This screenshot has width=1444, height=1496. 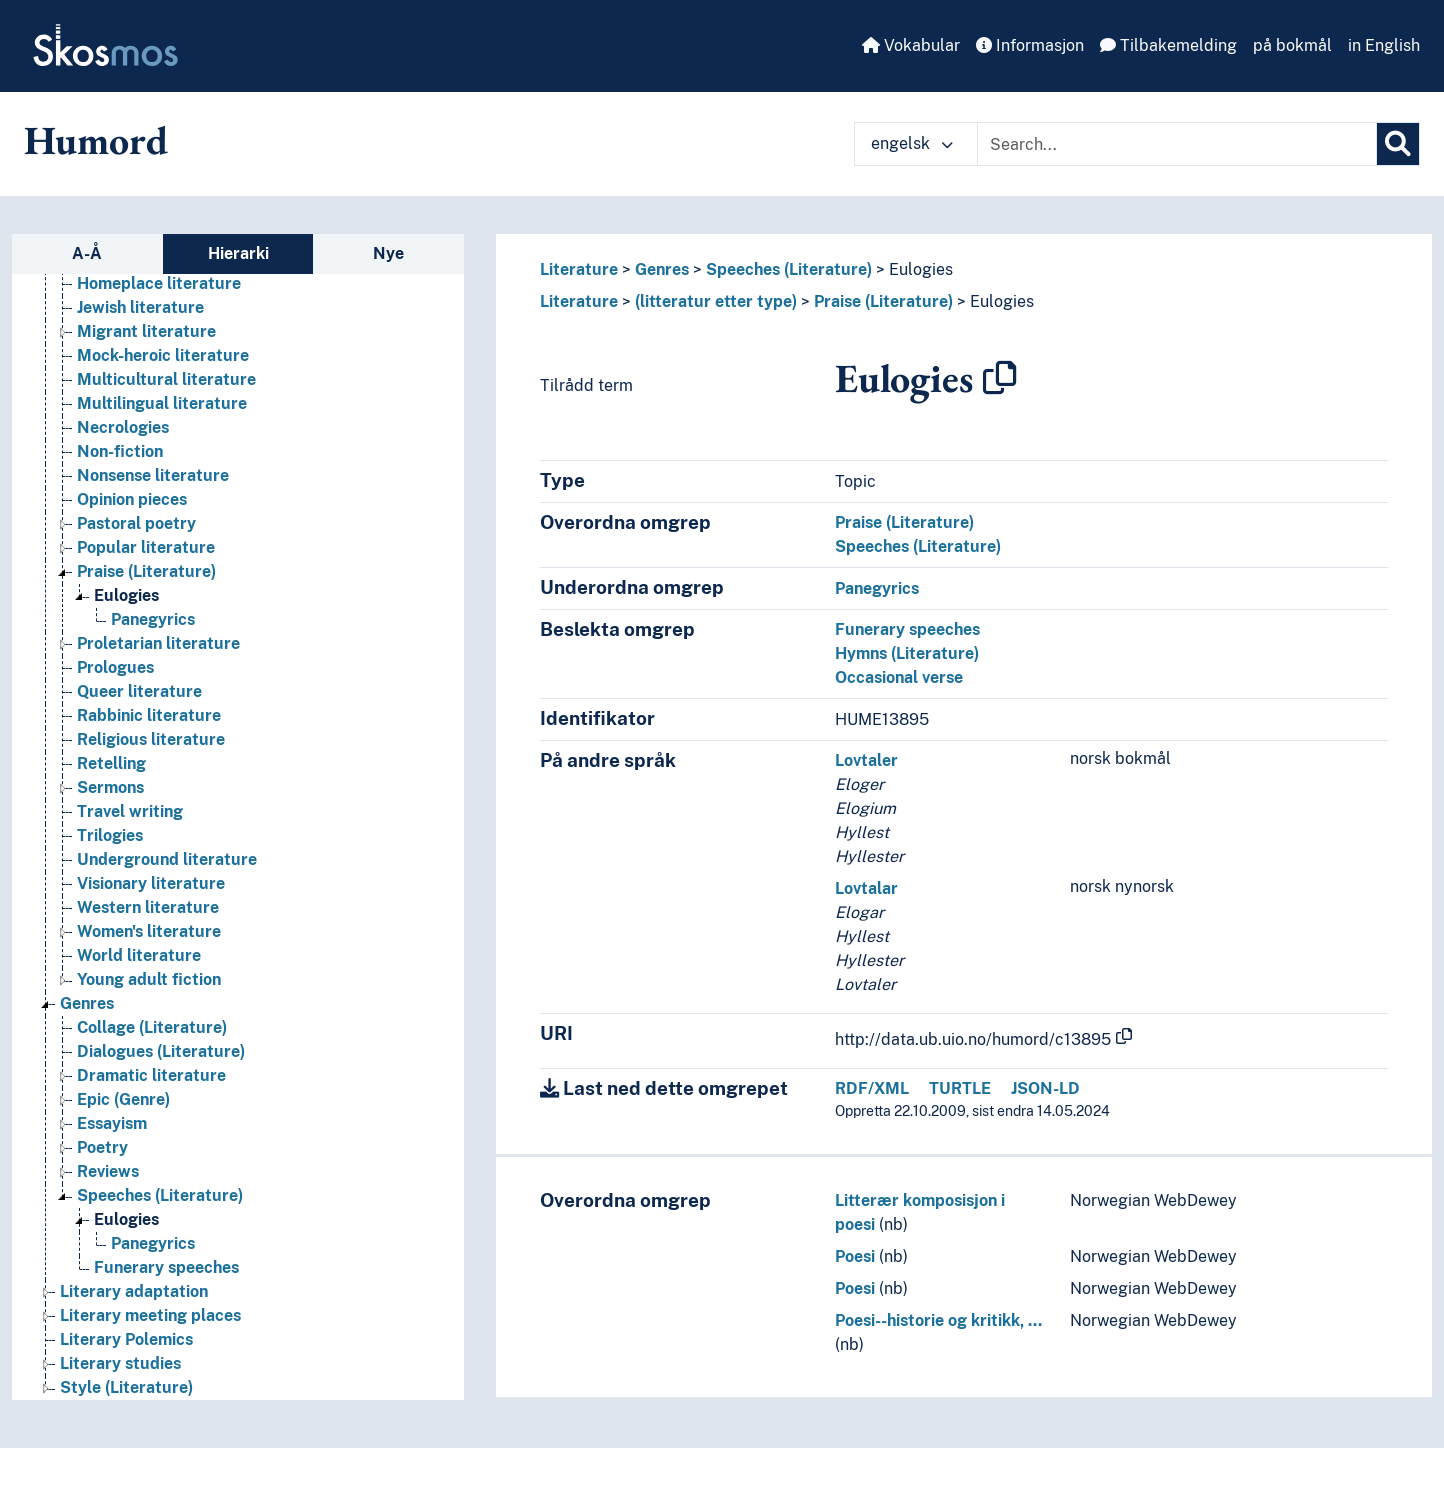 I want to click on (litteratur etter type), so click(x=716, y=301).